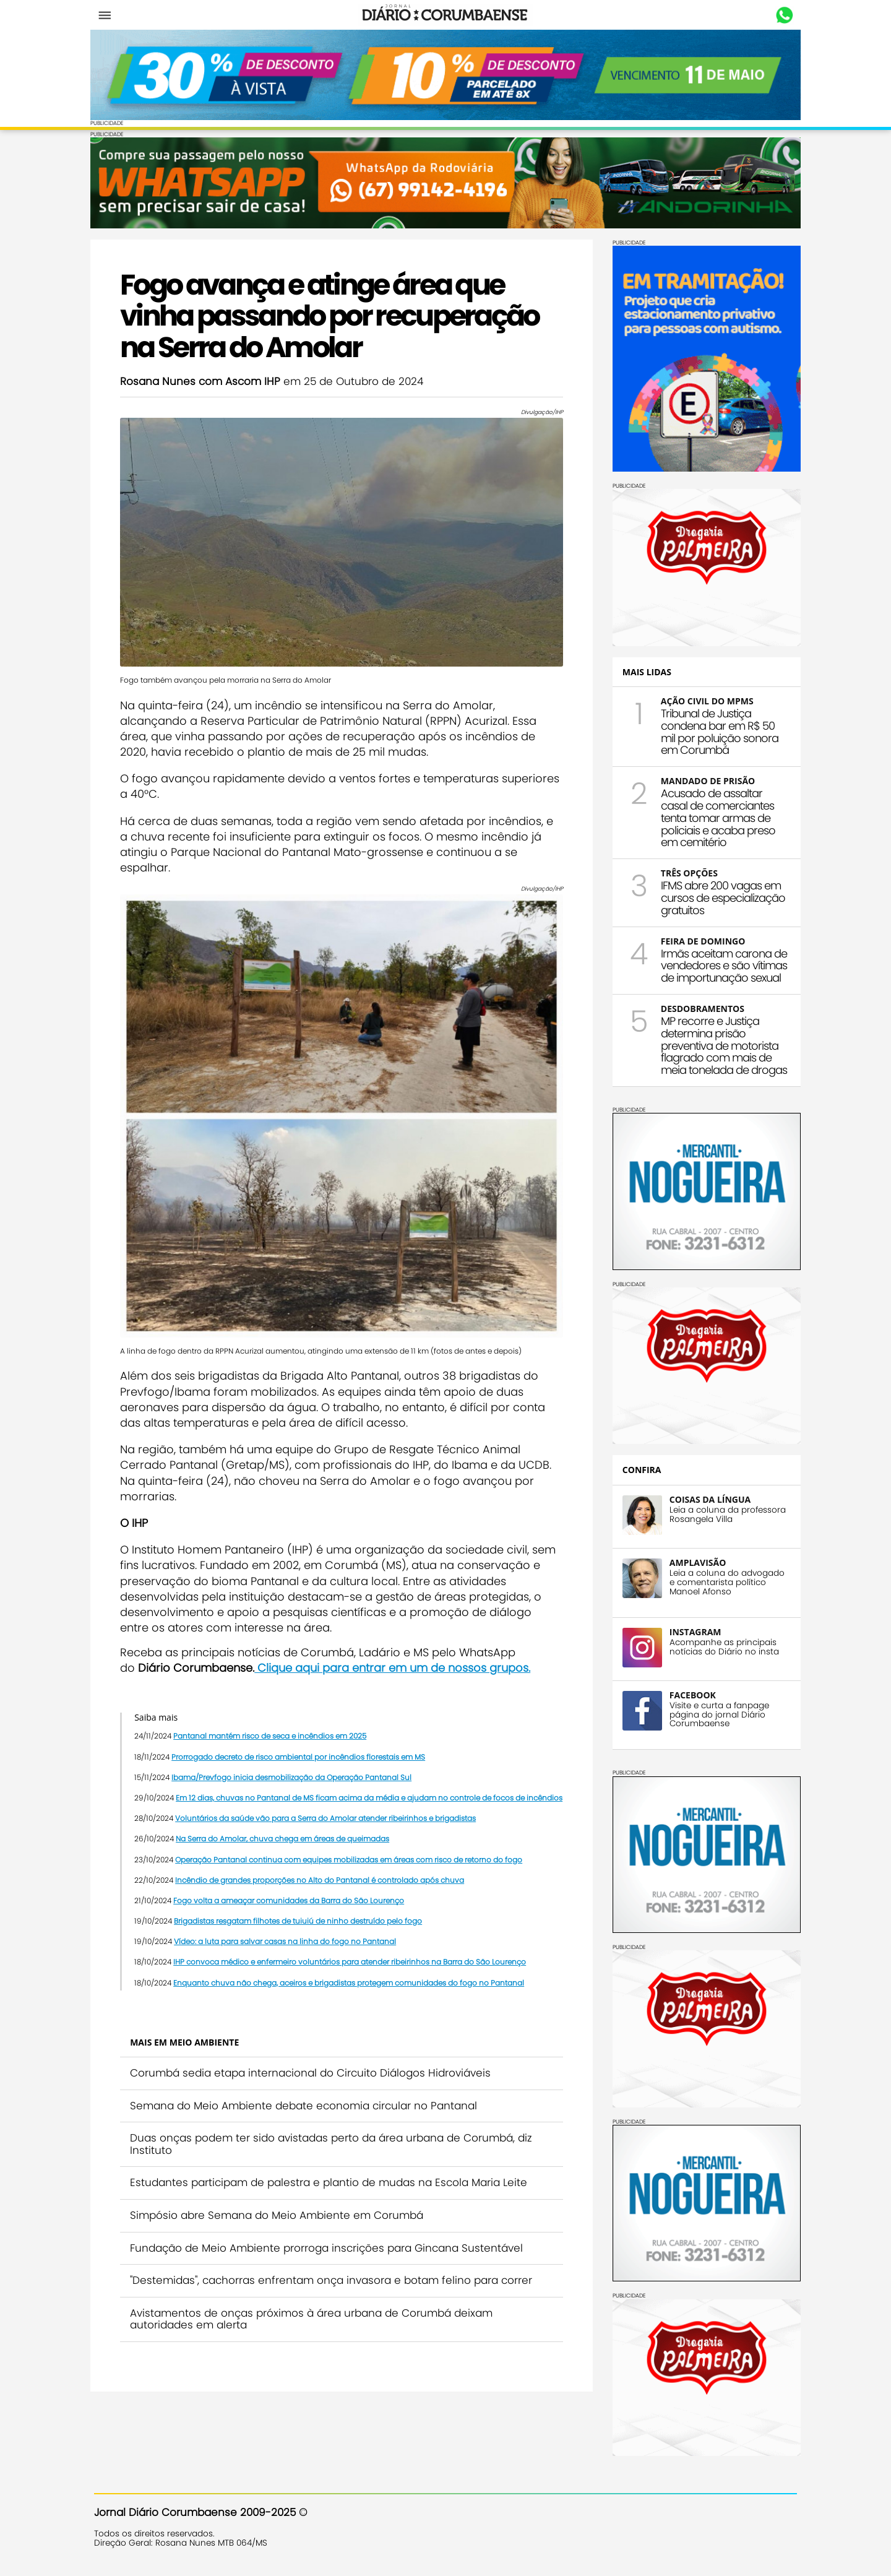 The width and height of the screenshot is (891, 2576). What do you see at coordinates (689, 1694) in the screenshot?
I see `FACEBOOK` at bounding box center [689, 1694].